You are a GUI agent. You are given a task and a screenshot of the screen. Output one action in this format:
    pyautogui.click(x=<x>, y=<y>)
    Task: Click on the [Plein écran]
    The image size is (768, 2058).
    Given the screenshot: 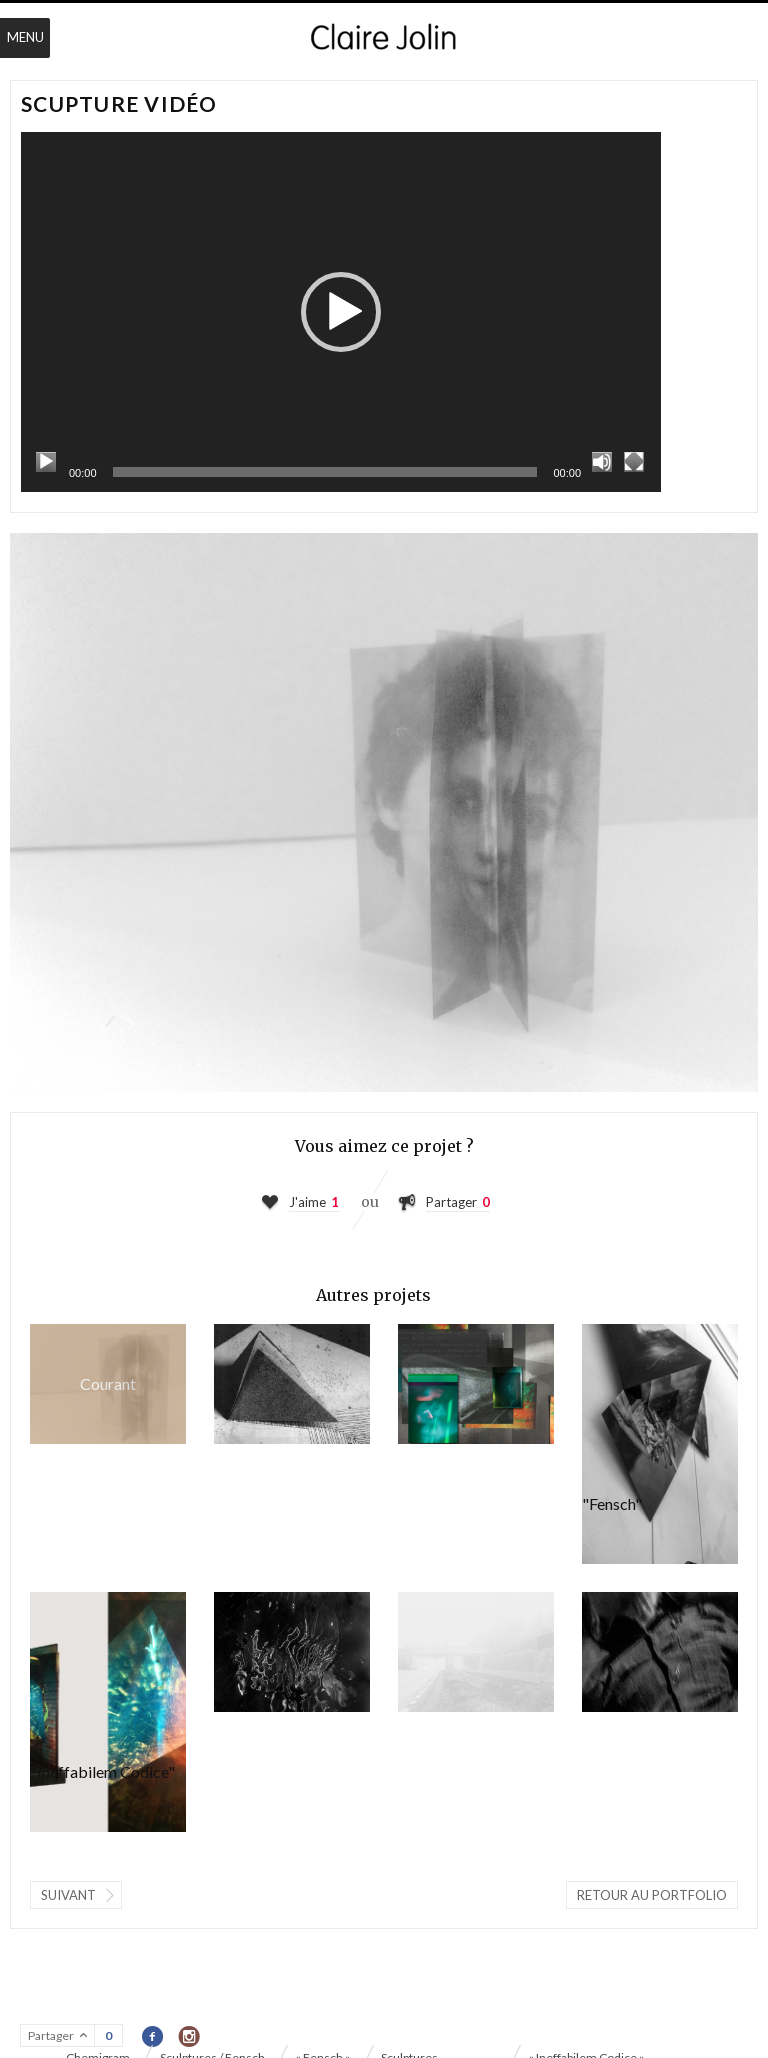 What is the action you would take?
    pyautogui.click(x=634, y=462)
    